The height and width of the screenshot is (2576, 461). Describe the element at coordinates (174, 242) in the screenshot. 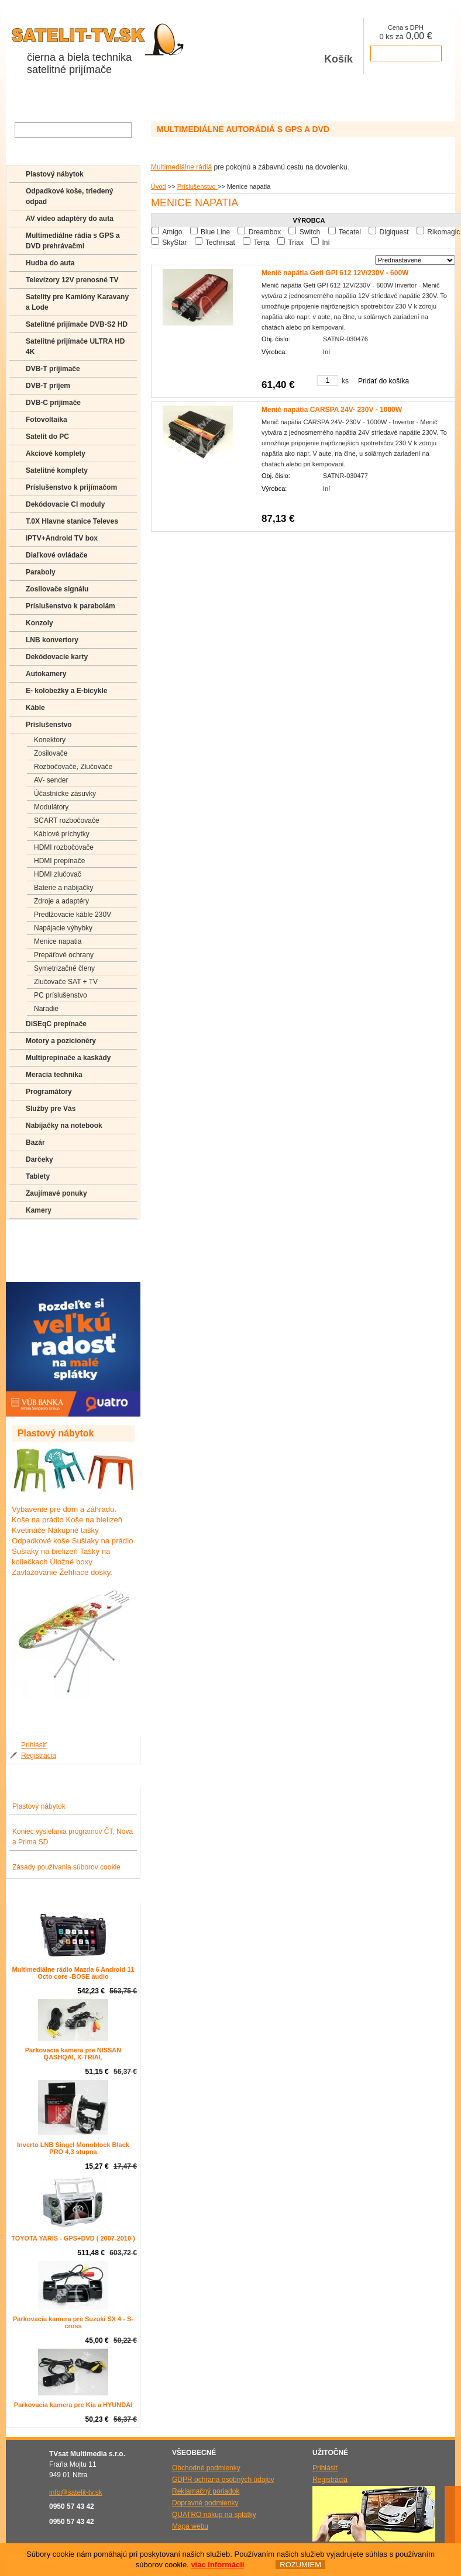

I see `SkyStar` at that location.